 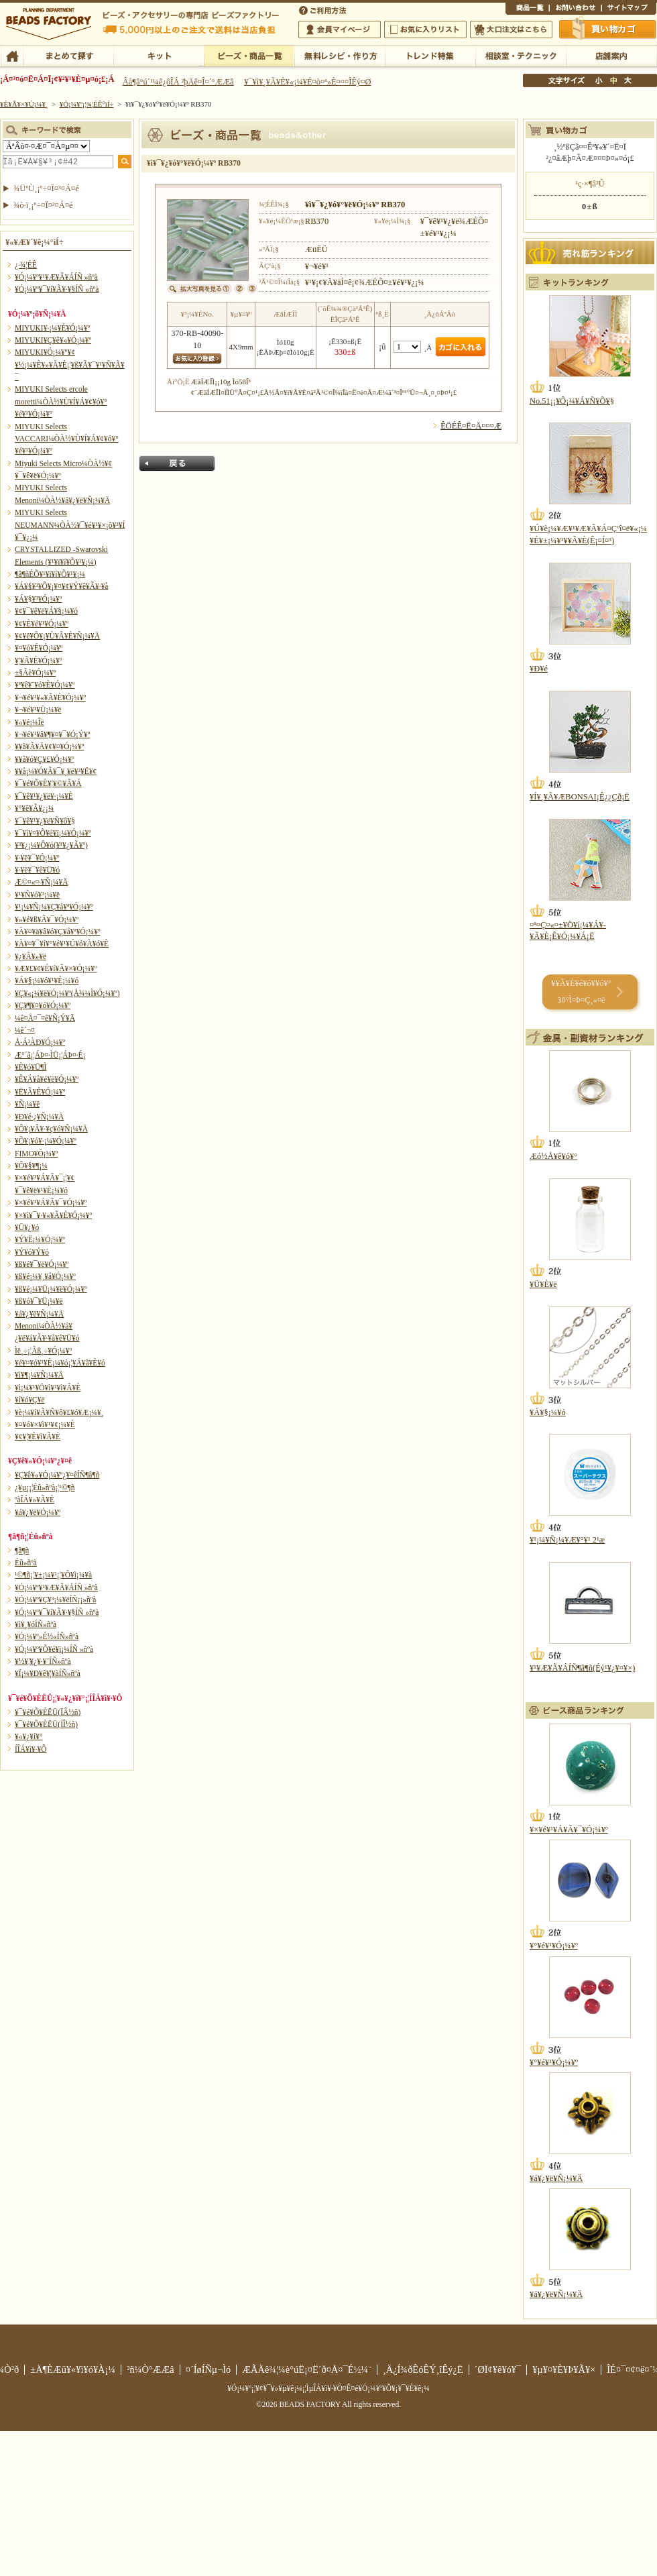 What do you see at coordinates (44, 1487) in the screenshot?
I see `¿¥µ¡¡¦Éû»ñºà¡¦¹©¶ñ` at bounding box center [44, 1487].